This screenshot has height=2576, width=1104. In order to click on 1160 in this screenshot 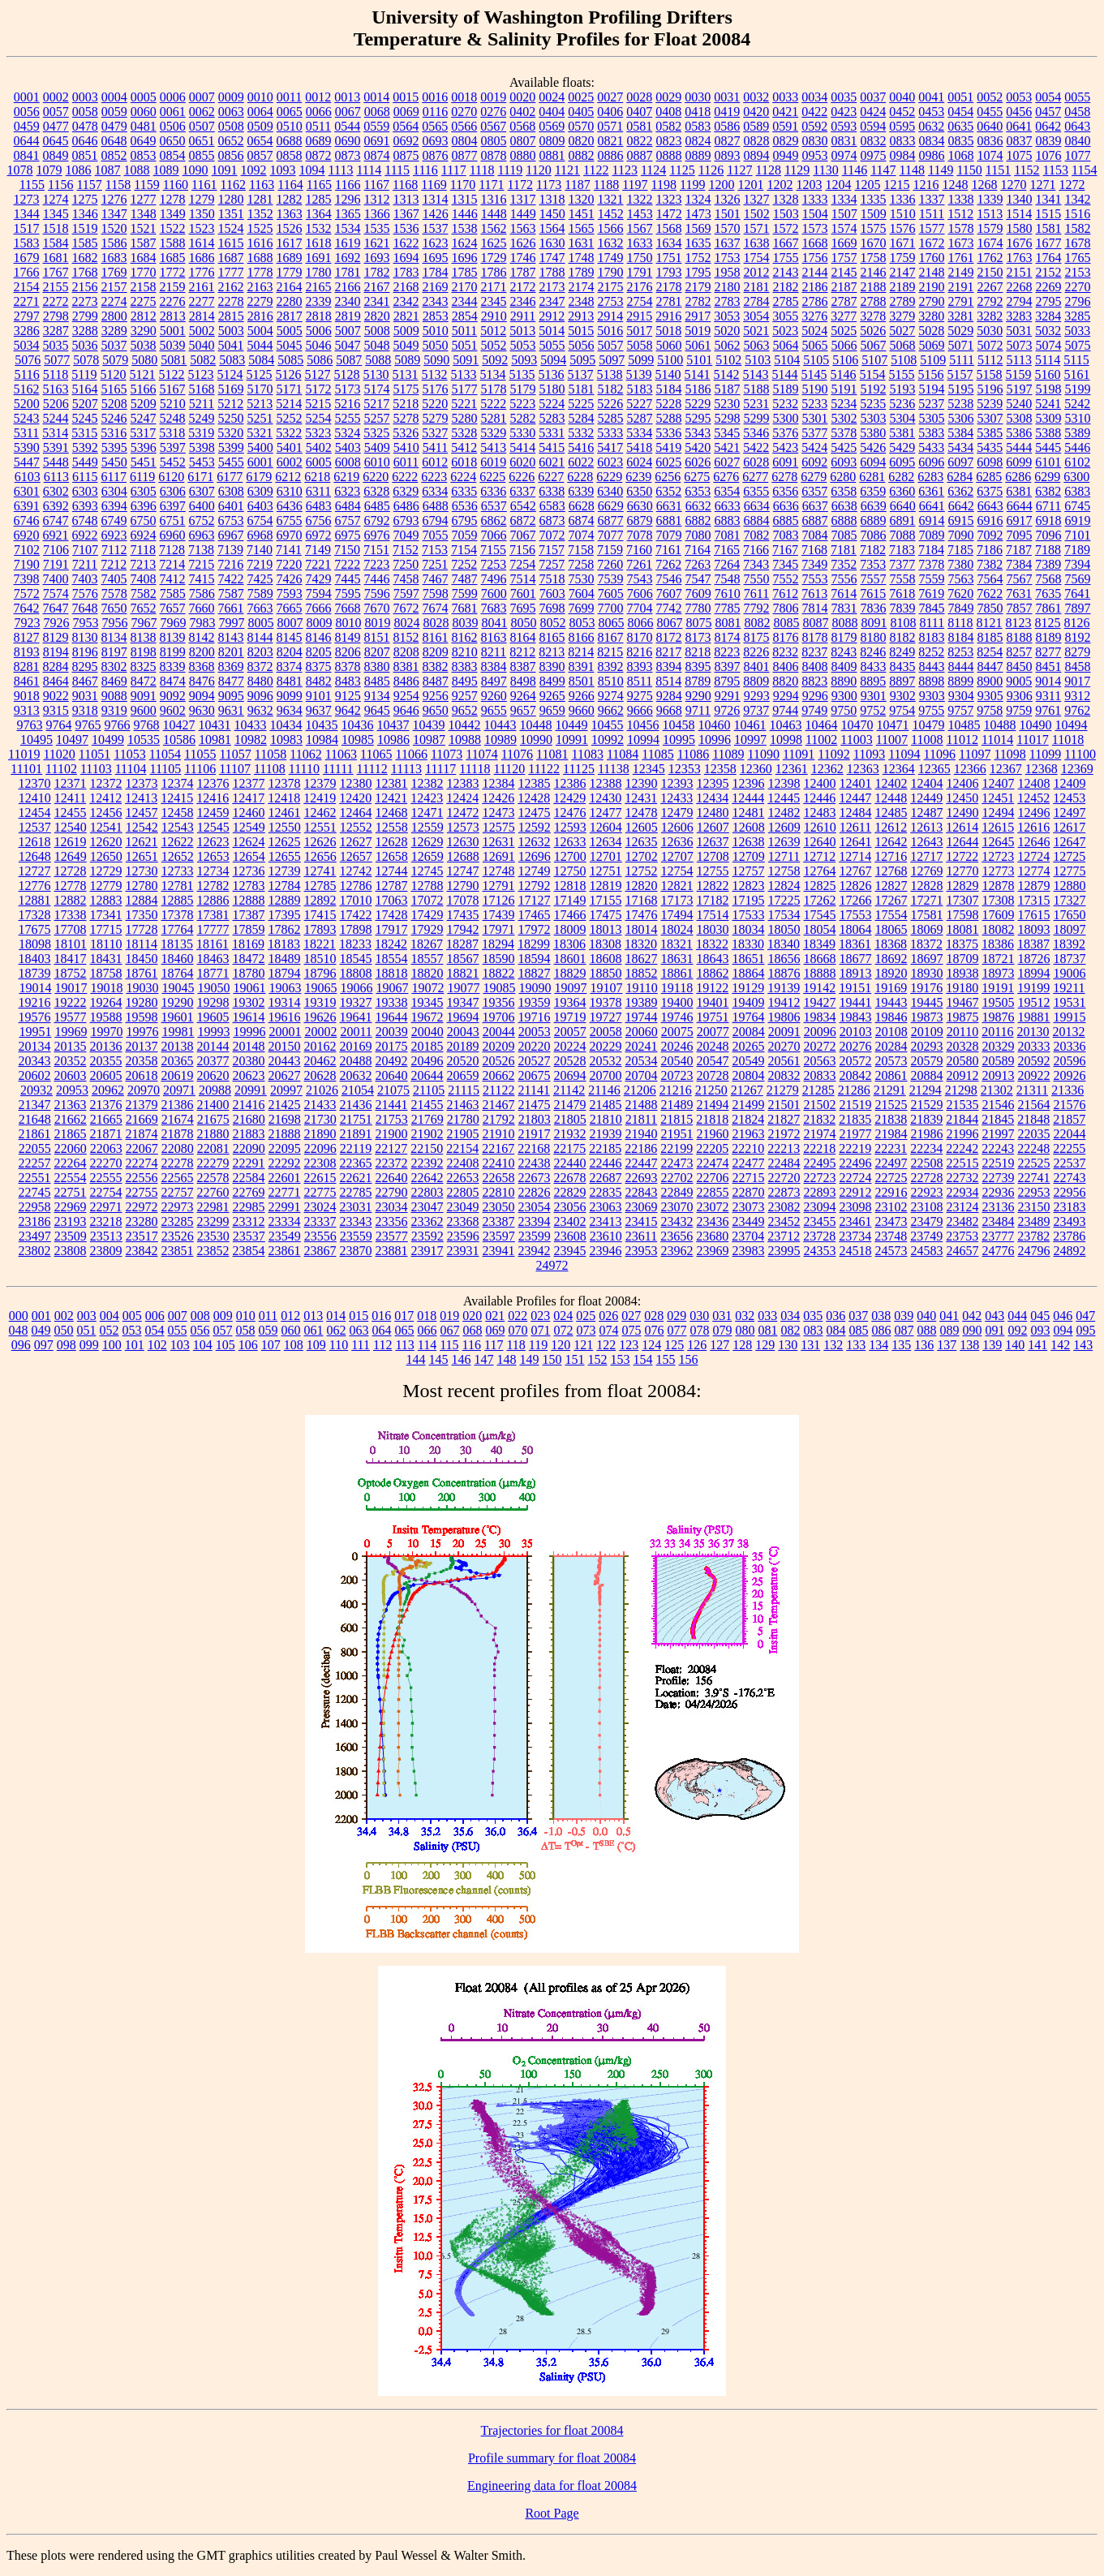, I will do `click(175, 184)`.